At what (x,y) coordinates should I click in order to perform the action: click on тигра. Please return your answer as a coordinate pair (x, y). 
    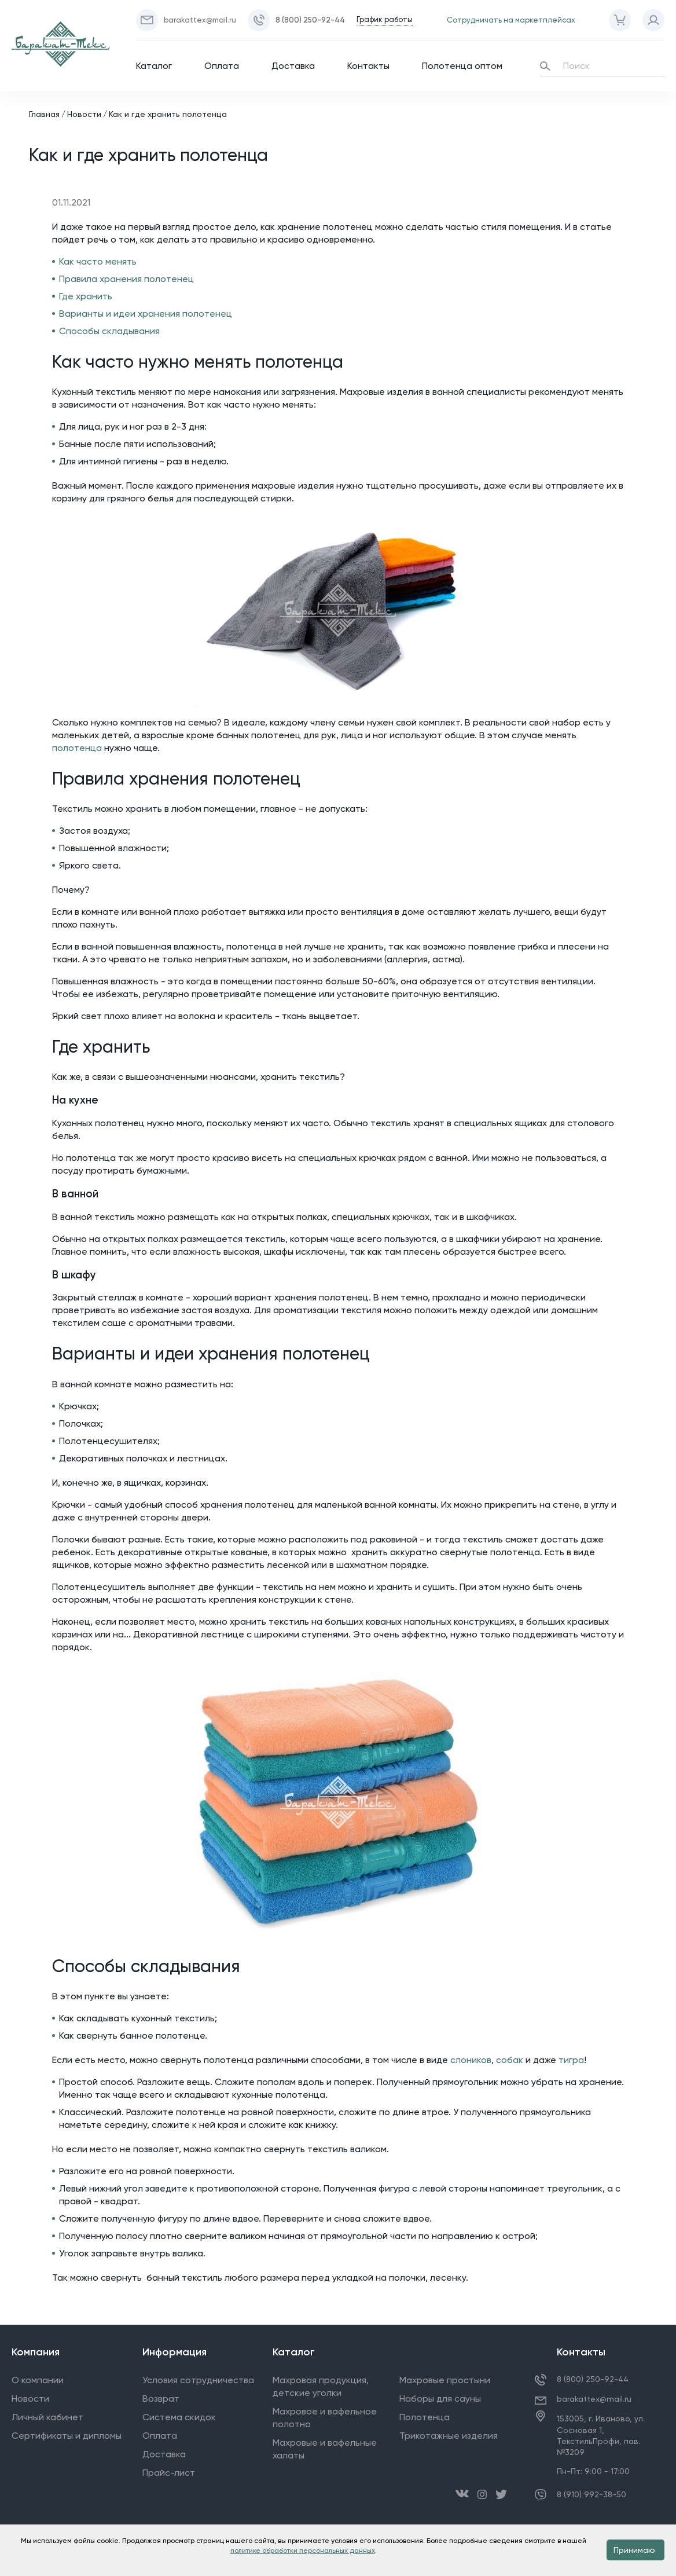
    Looking at the image, I should click on (571, 2059).